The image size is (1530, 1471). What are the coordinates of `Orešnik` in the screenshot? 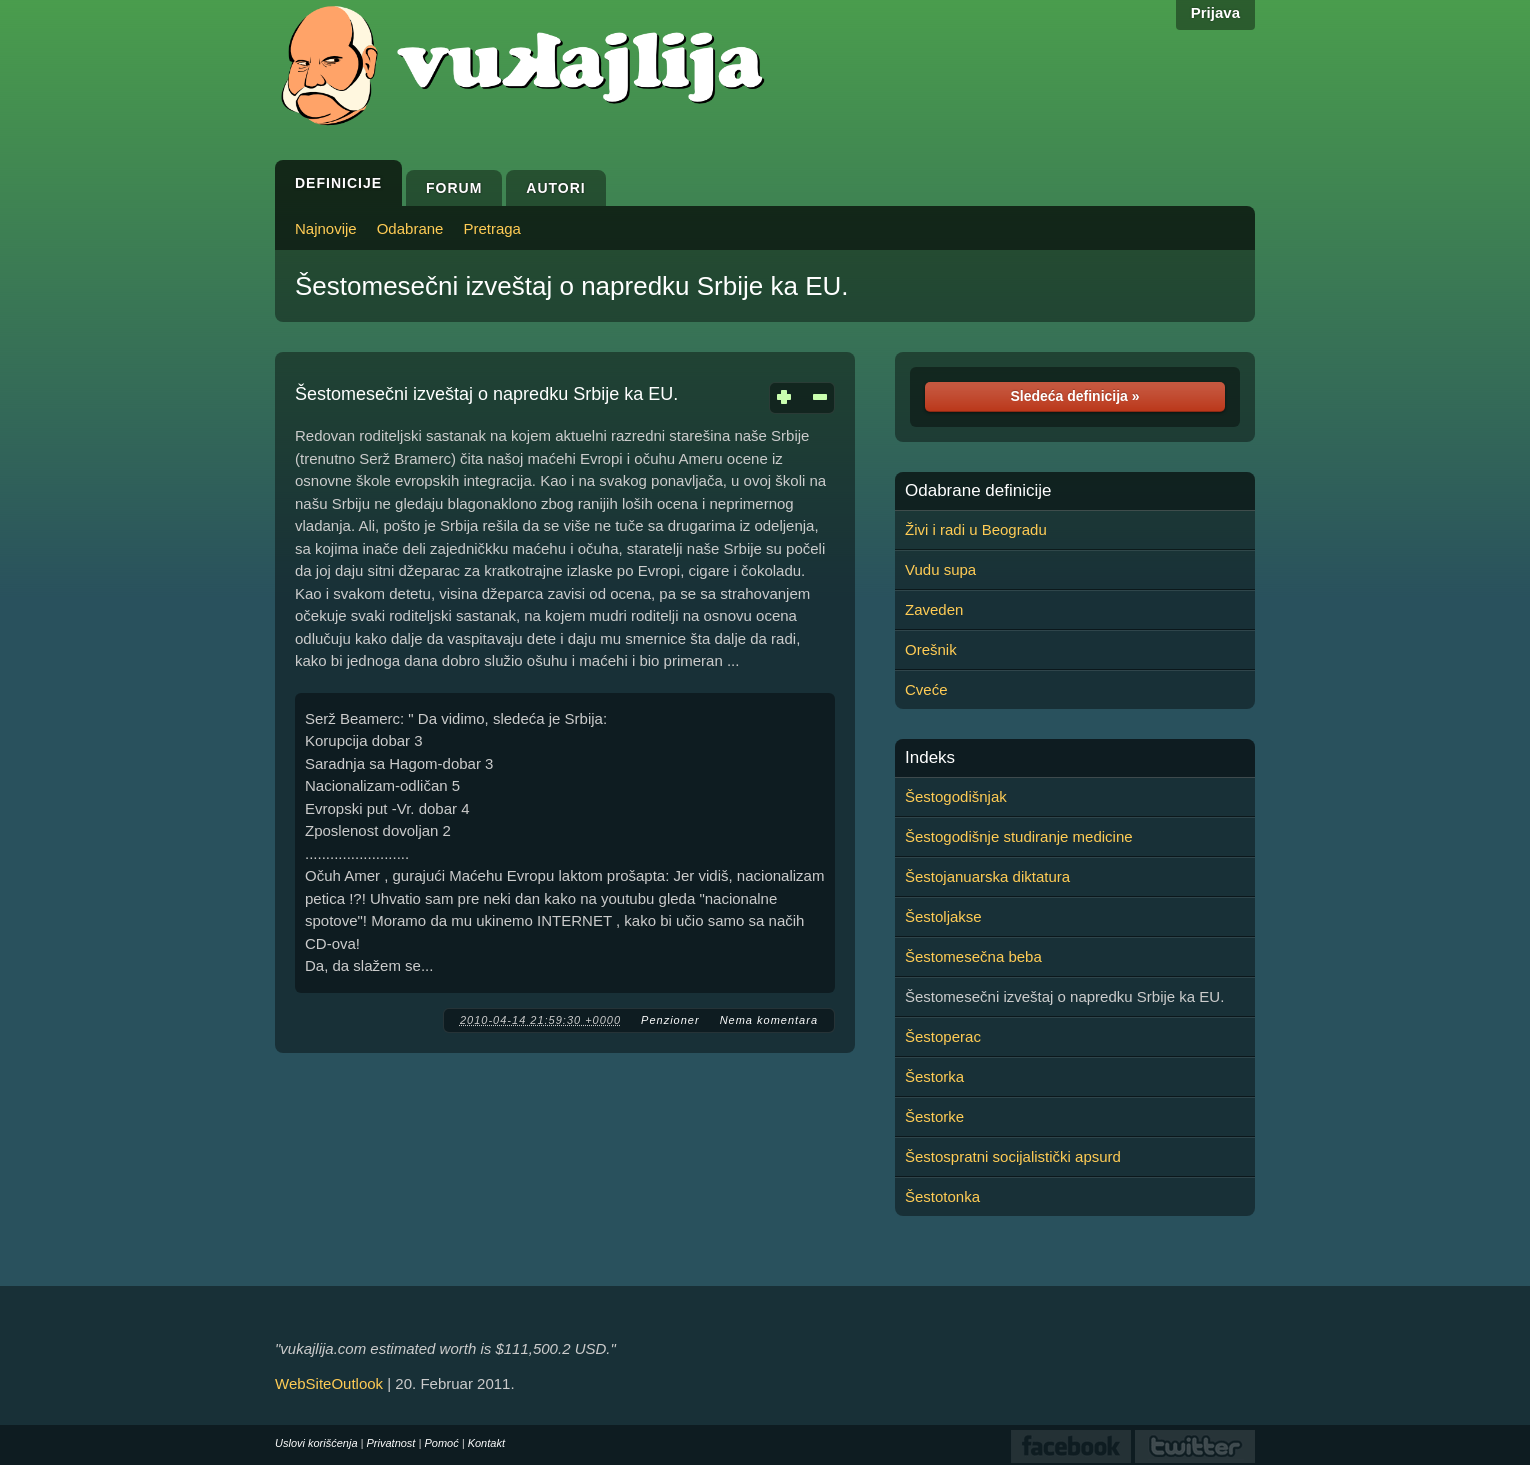 It's located at (931, 649).